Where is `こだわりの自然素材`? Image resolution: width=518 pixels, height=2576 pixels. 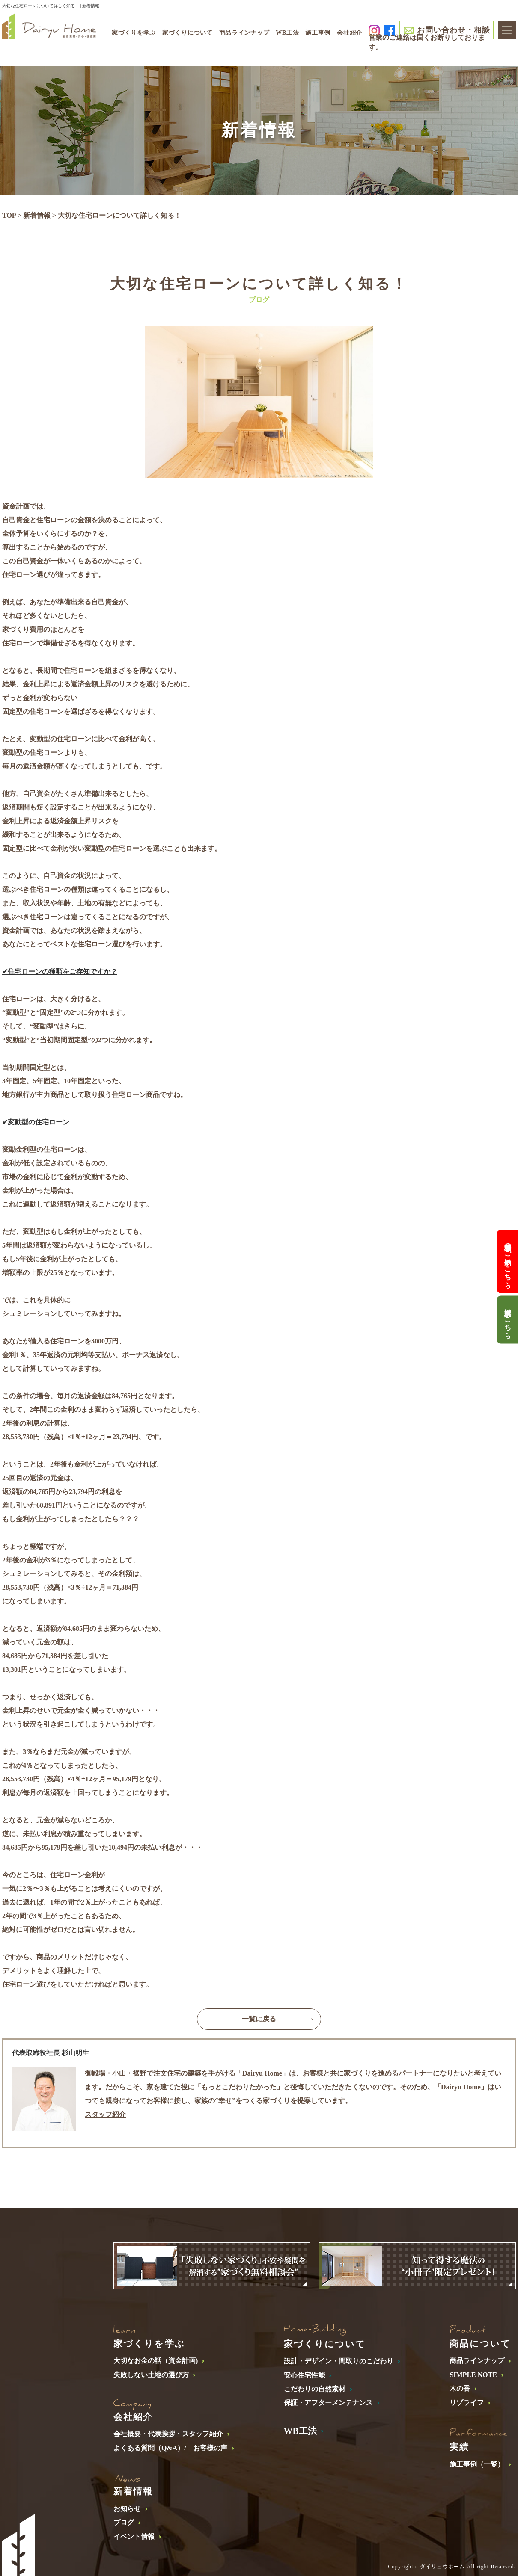 こだわりの自然素材 is located at coordinates (314, 2389).